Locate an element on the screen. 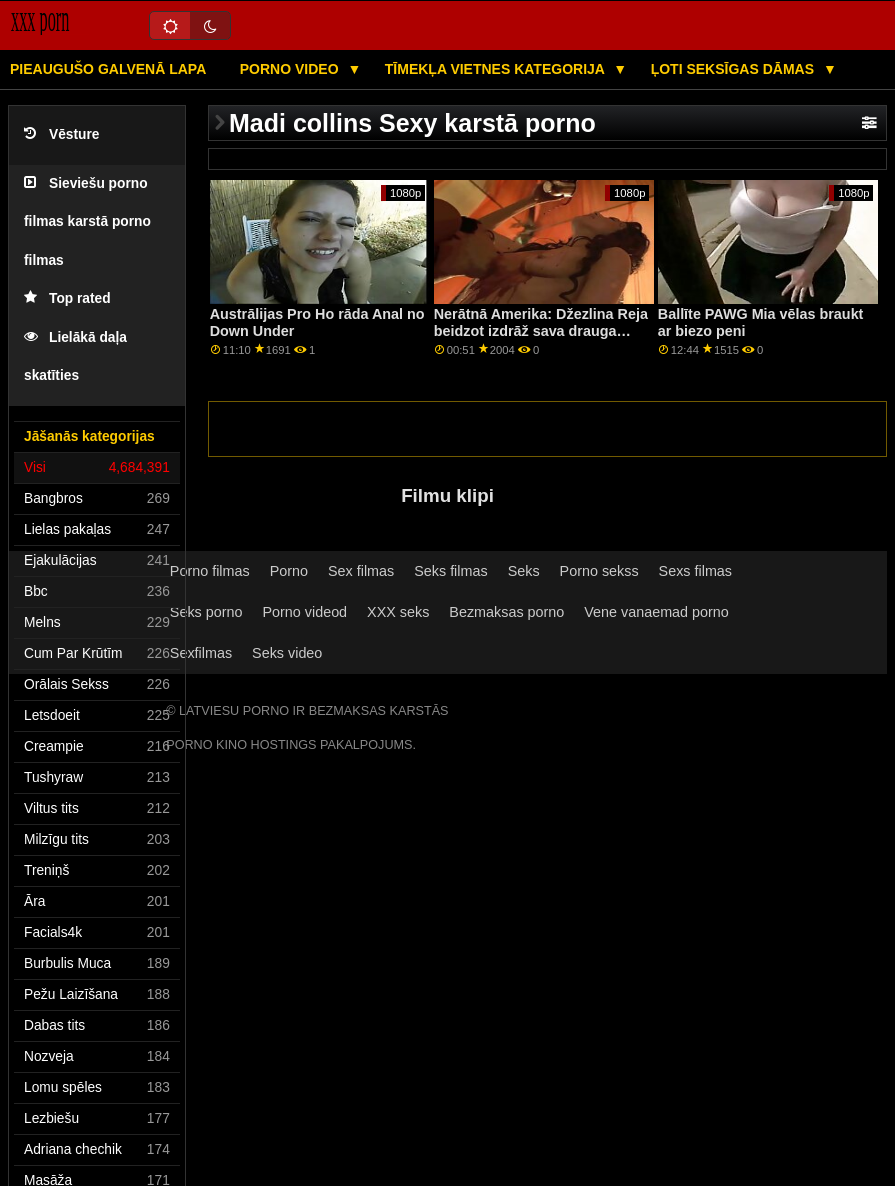  Vene vanaemad porno is located at coordinates (656, 612).